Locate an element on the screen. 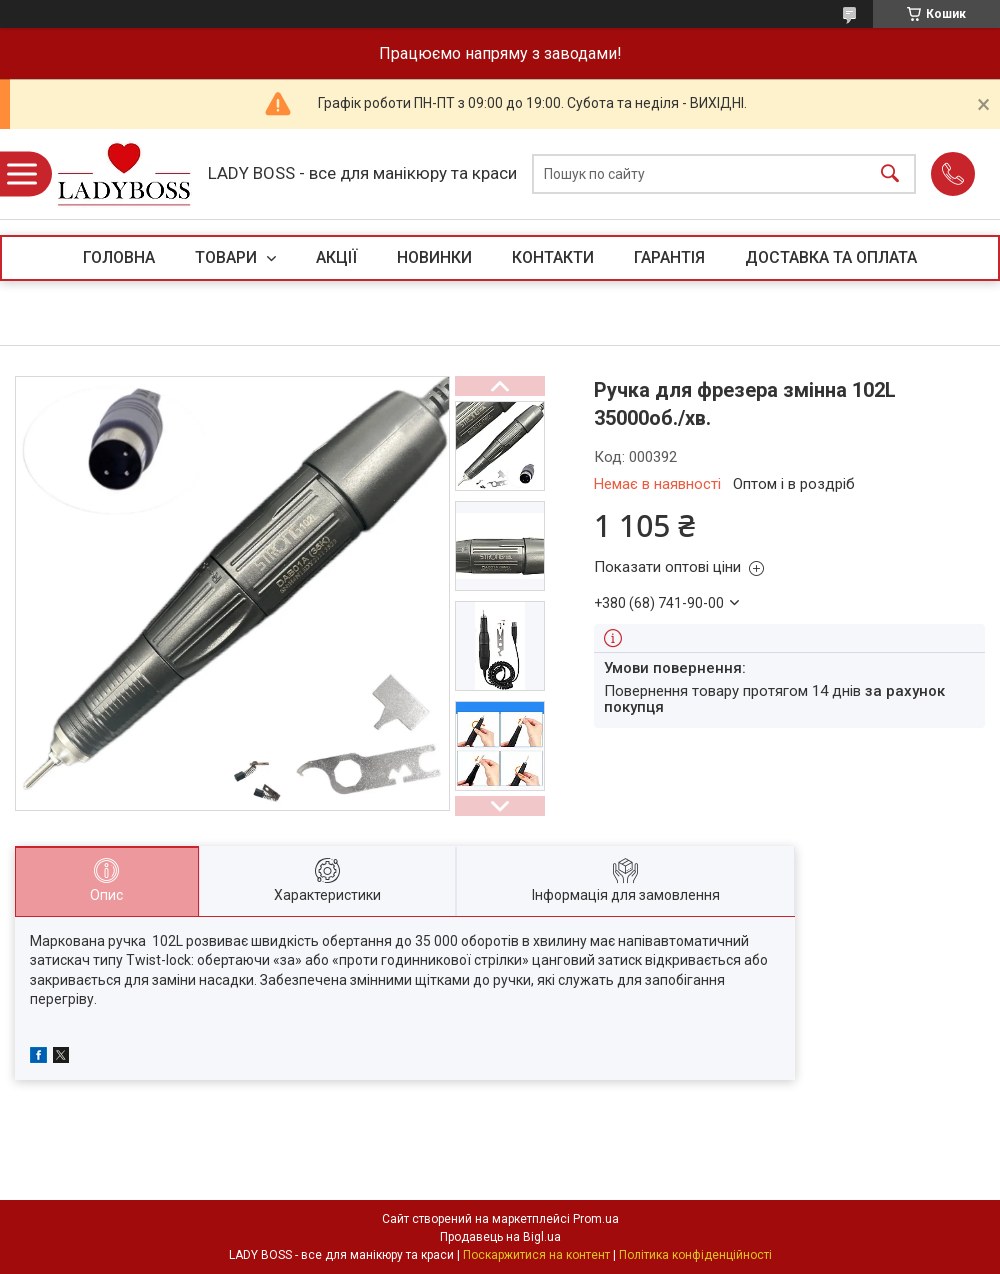 This screenshot has height=1274, width=1000. ГОЛОВНА is located at coordinates (119, 257).